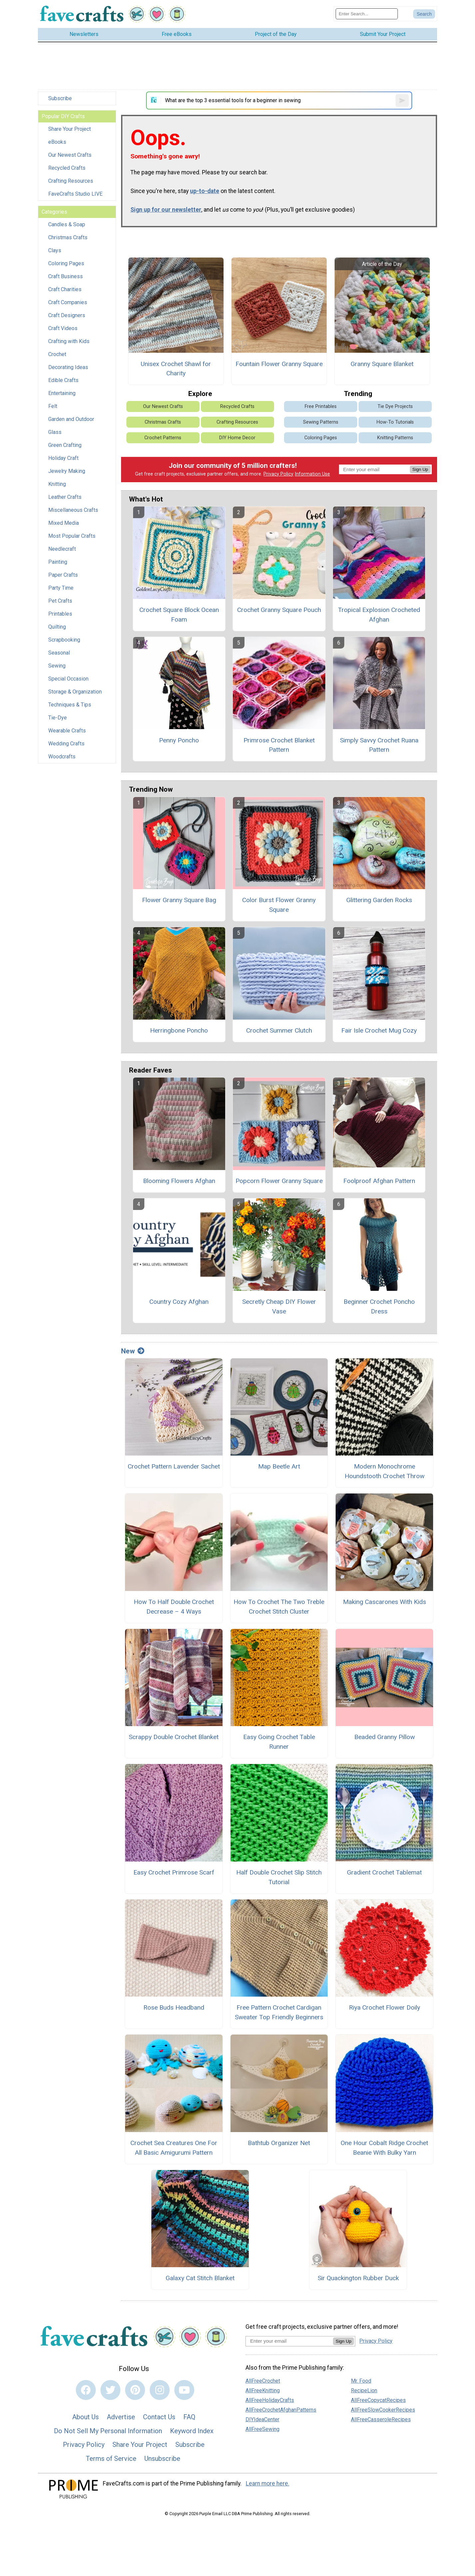 This screenshot has height=2576, width=475. I want to click on Holiday Craft, so click(63, 458).